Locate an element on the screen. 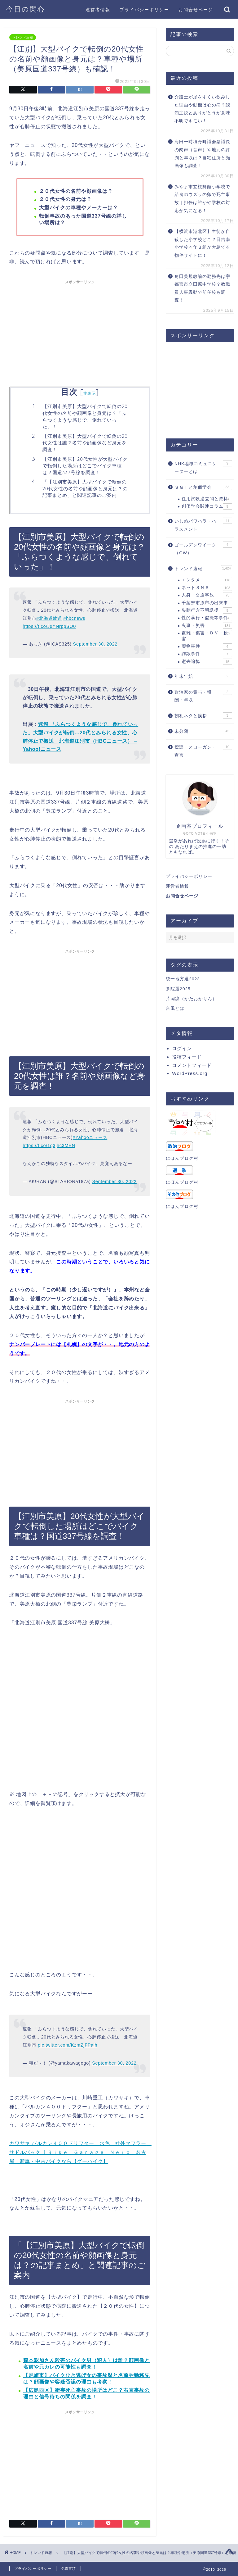 Image resolution: width=238 pixels, height=2576 pixels. みやま市立桜舞館小学校で給食のウズラの卵で死亡事故｜担任は誰かや学校の対応が気になる！ is located at coordinates (202, 198).